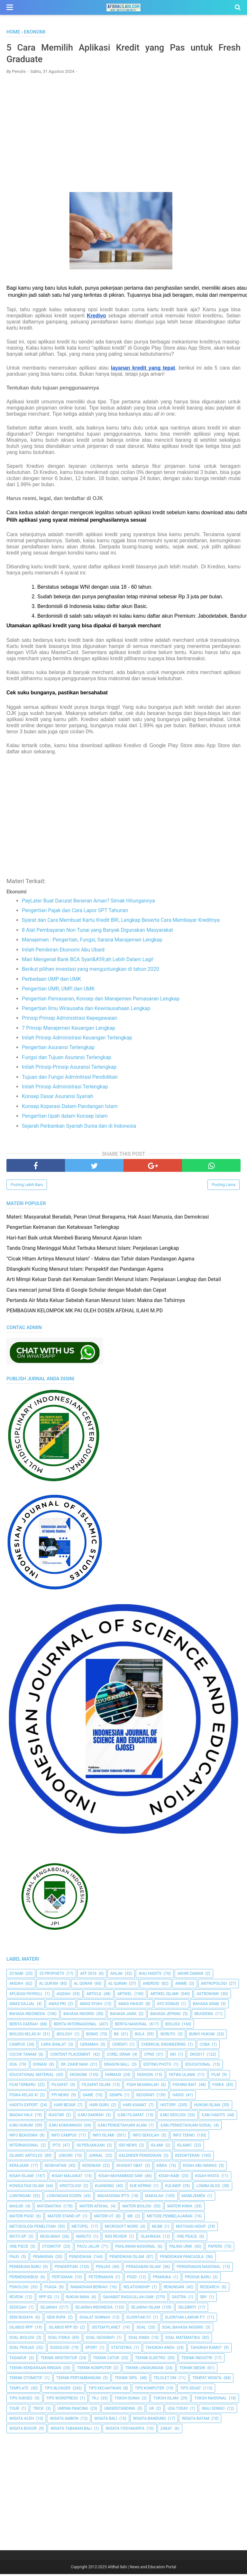 The width and height of the screenshot is (247, 2576). Describe the element at coordinates (181, 1985) in the screenshot. I see `Anime` at that location.